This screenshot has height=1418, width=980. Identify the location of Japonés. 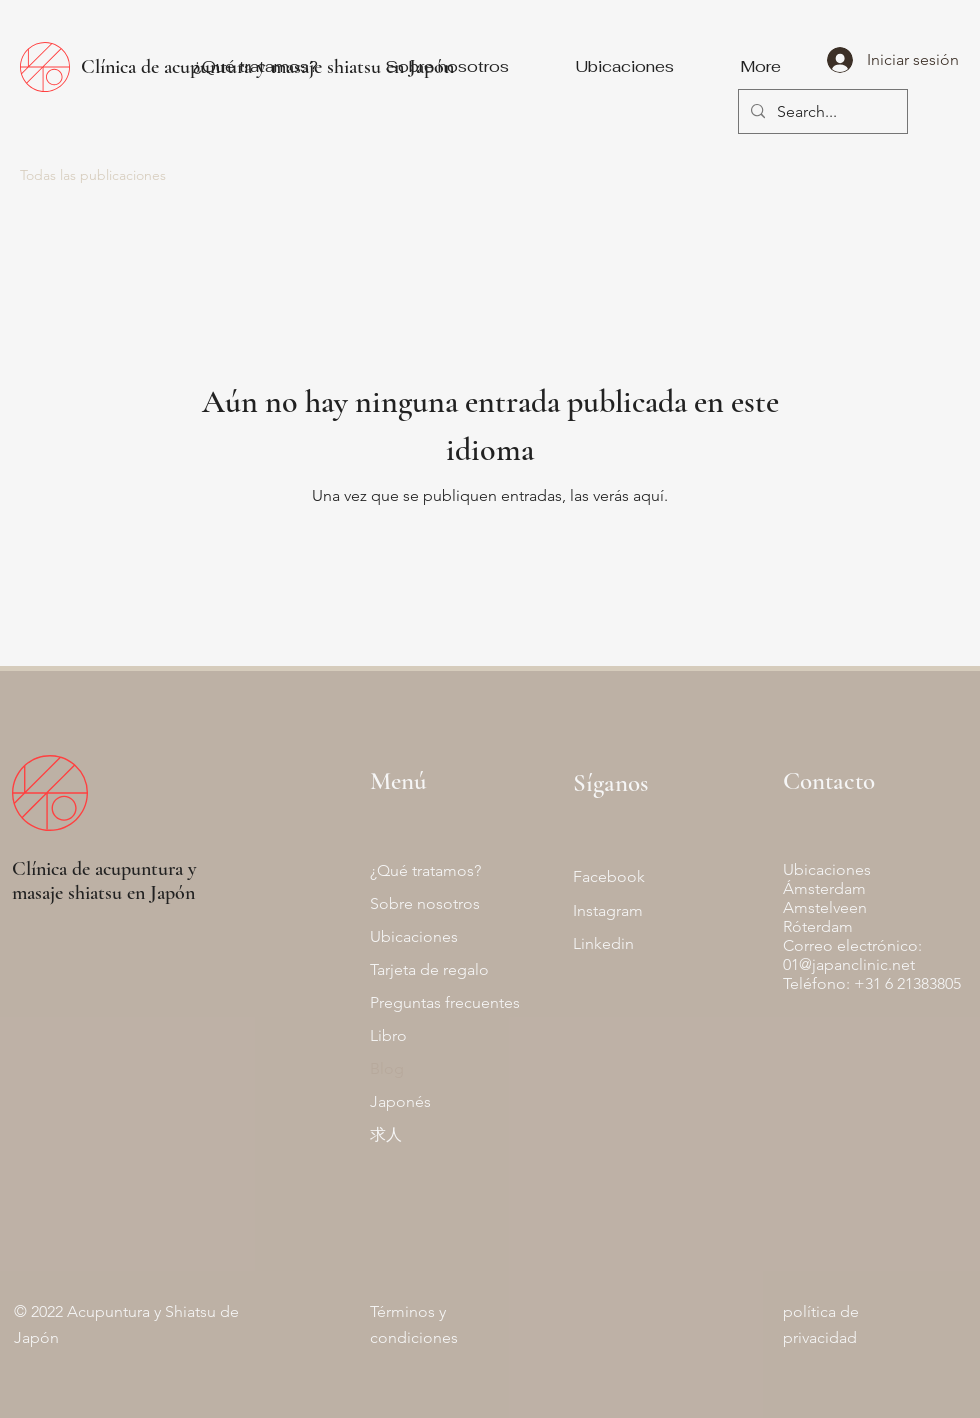
(400, 1101).